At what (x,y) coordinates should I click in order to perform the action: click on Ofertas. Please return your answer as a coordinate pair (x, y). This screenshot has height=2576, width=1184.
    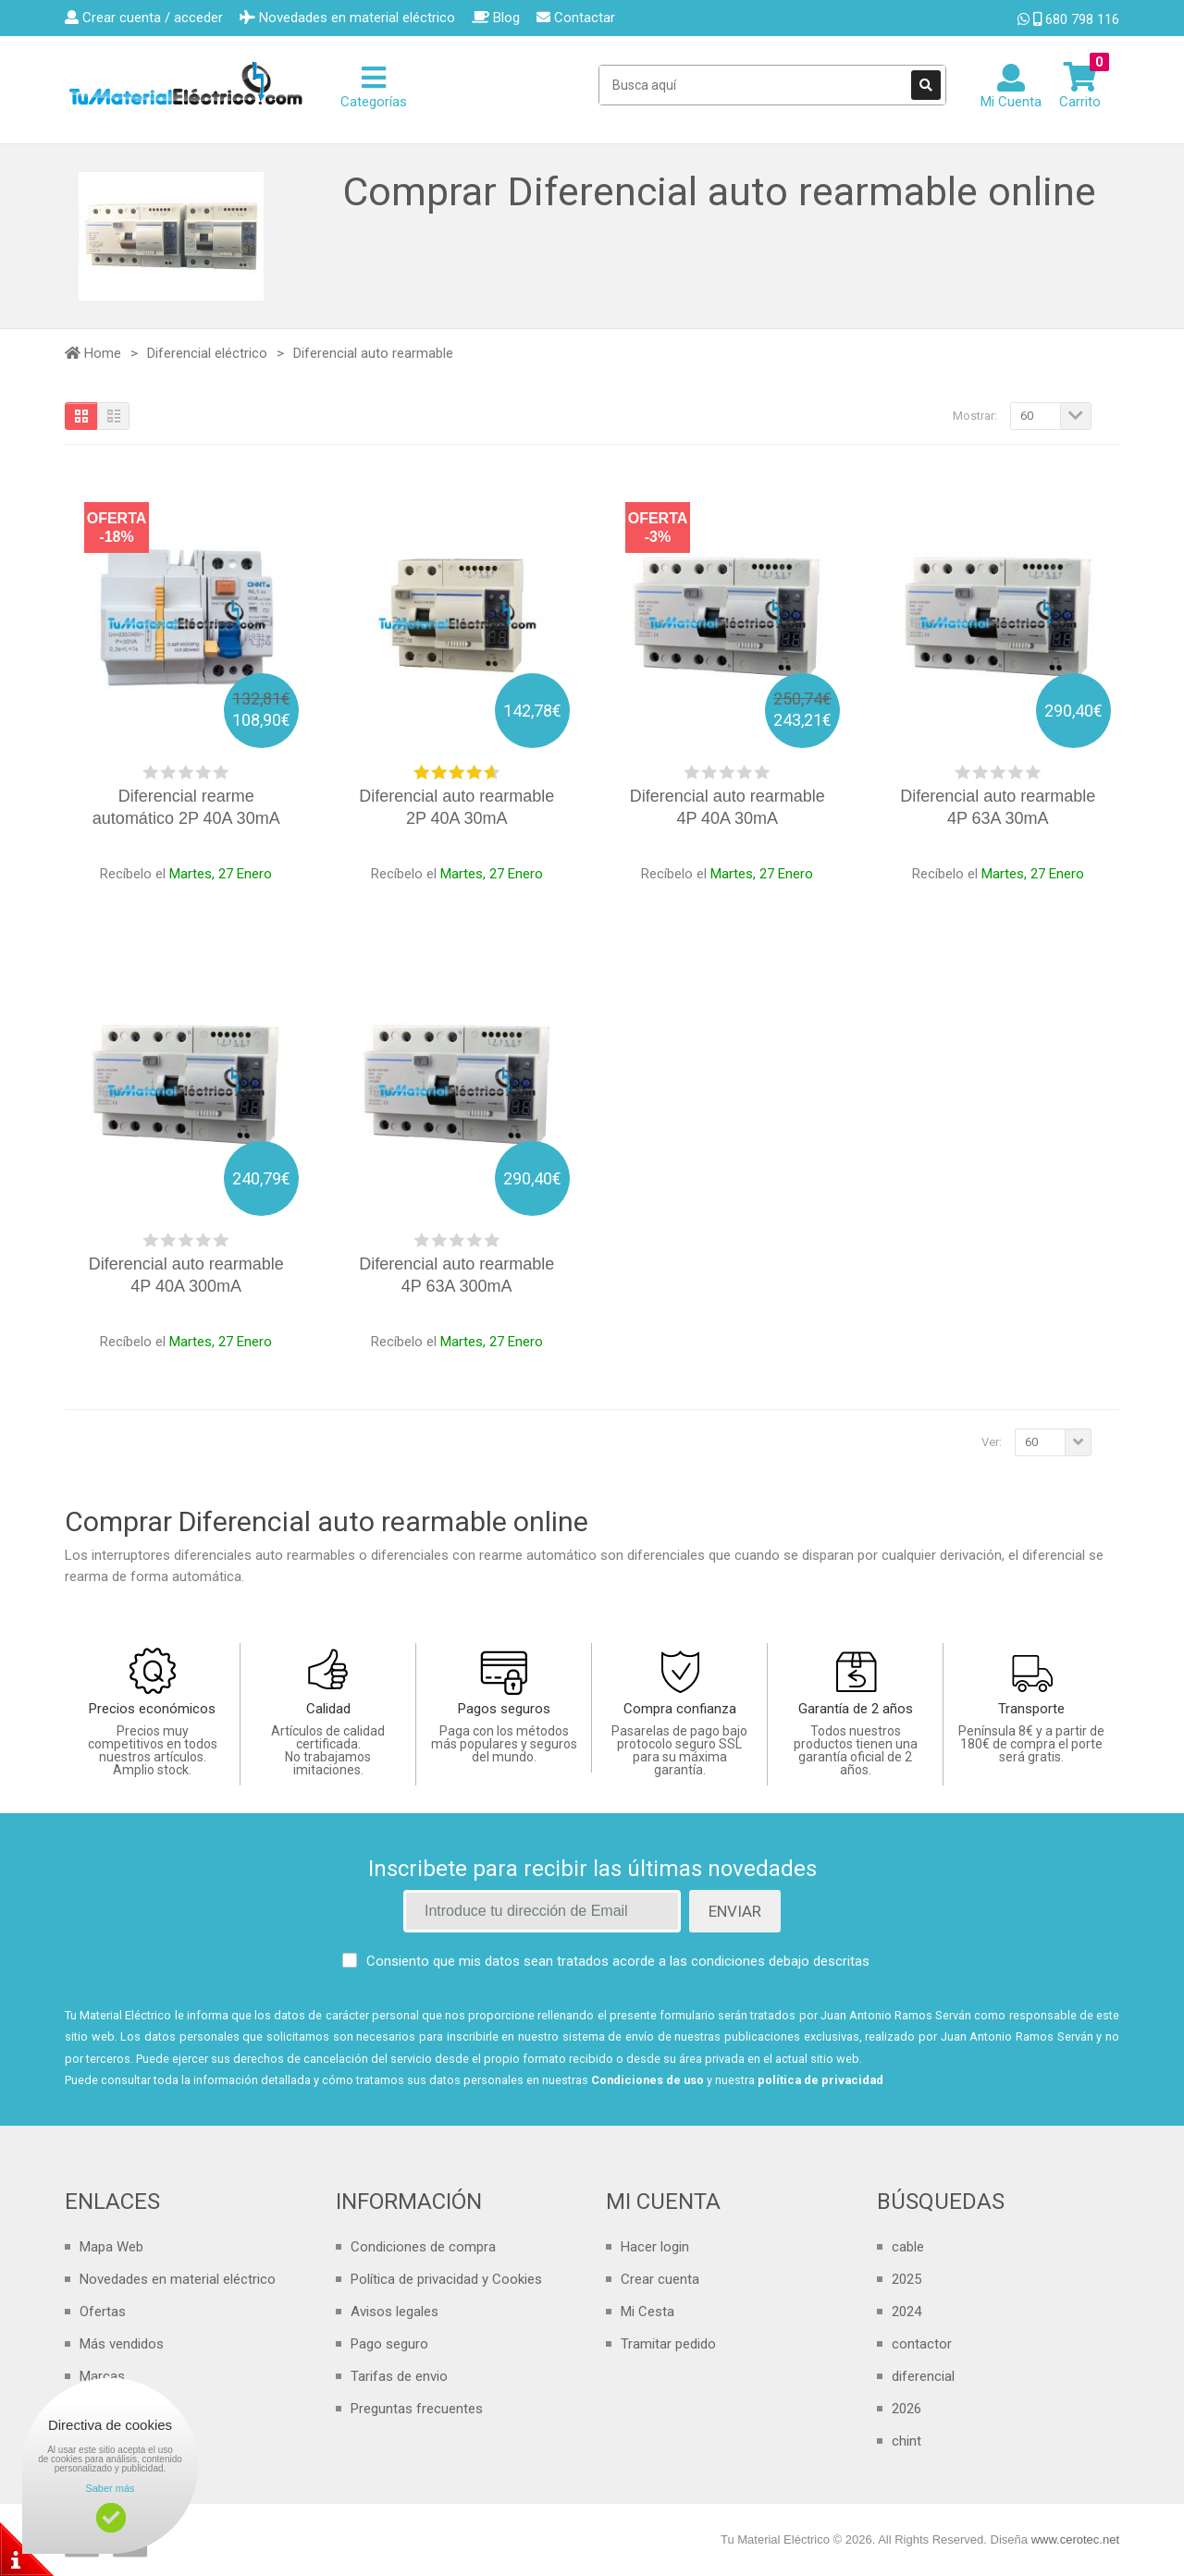
    Looking at the image, I should click on (103, 2311).